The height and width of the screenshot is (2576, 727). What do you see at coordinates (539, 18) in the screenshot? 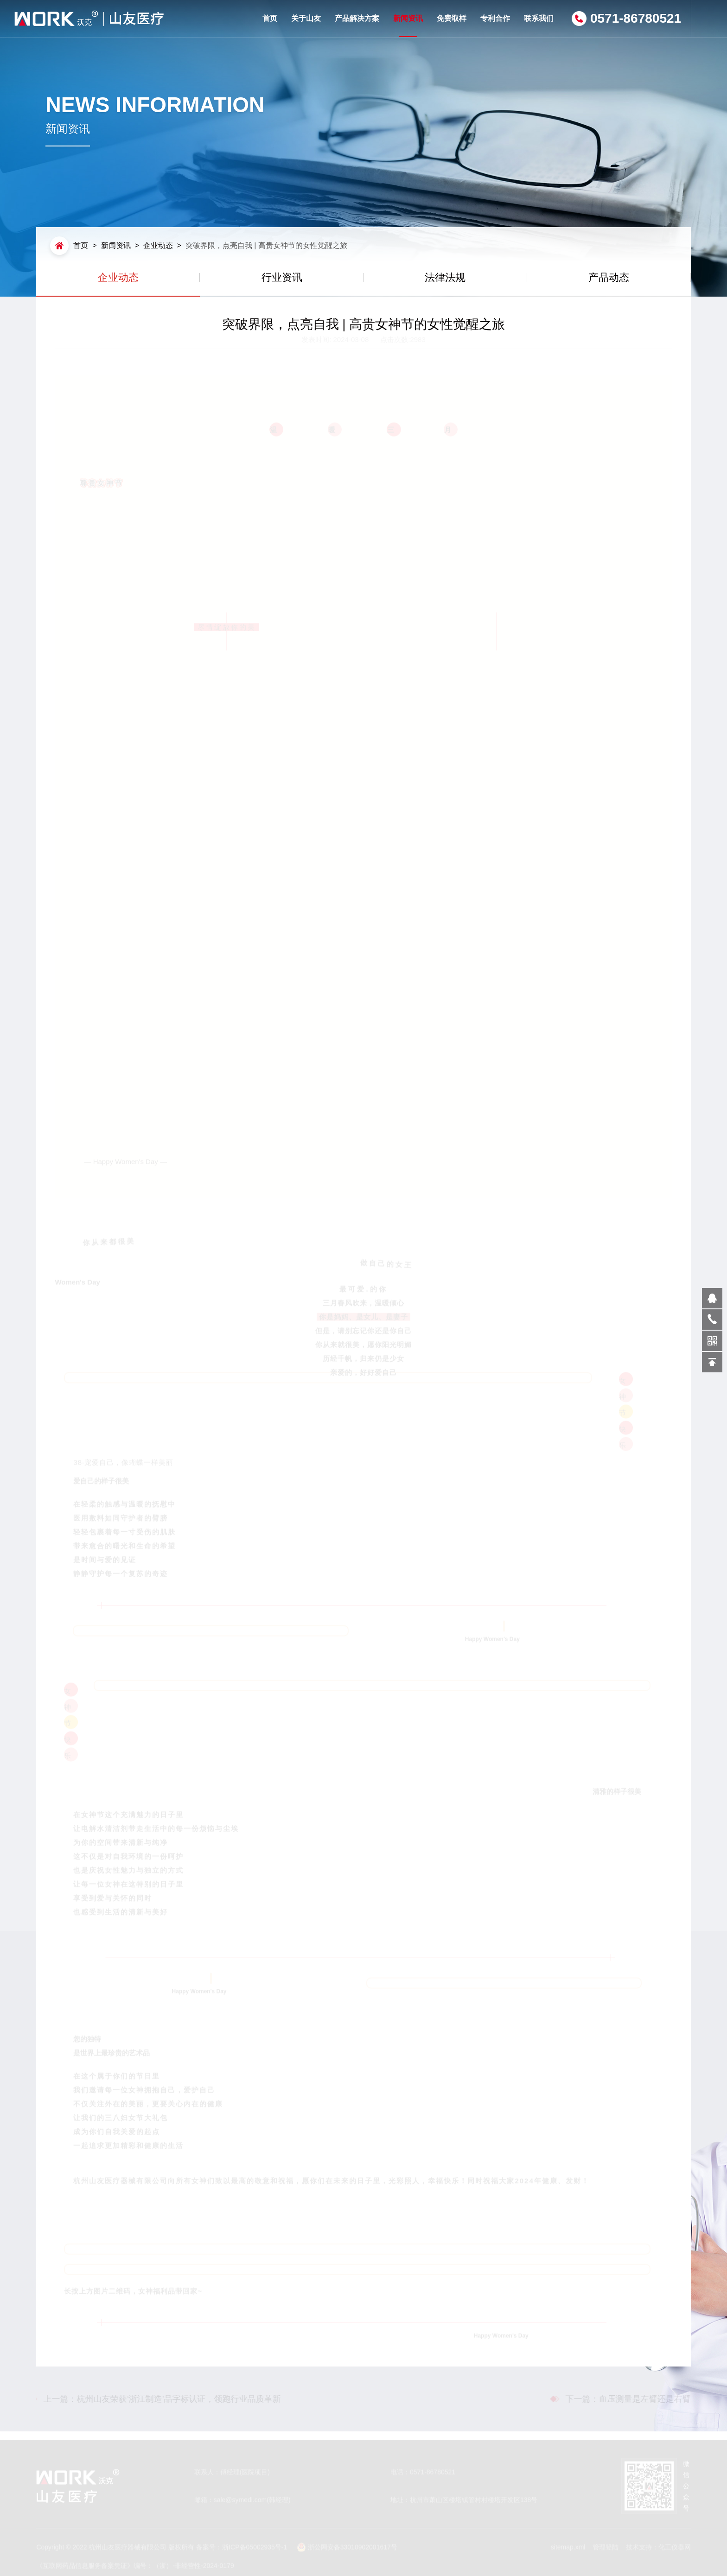
I see `联系我们` at bounding box center [539, 18].